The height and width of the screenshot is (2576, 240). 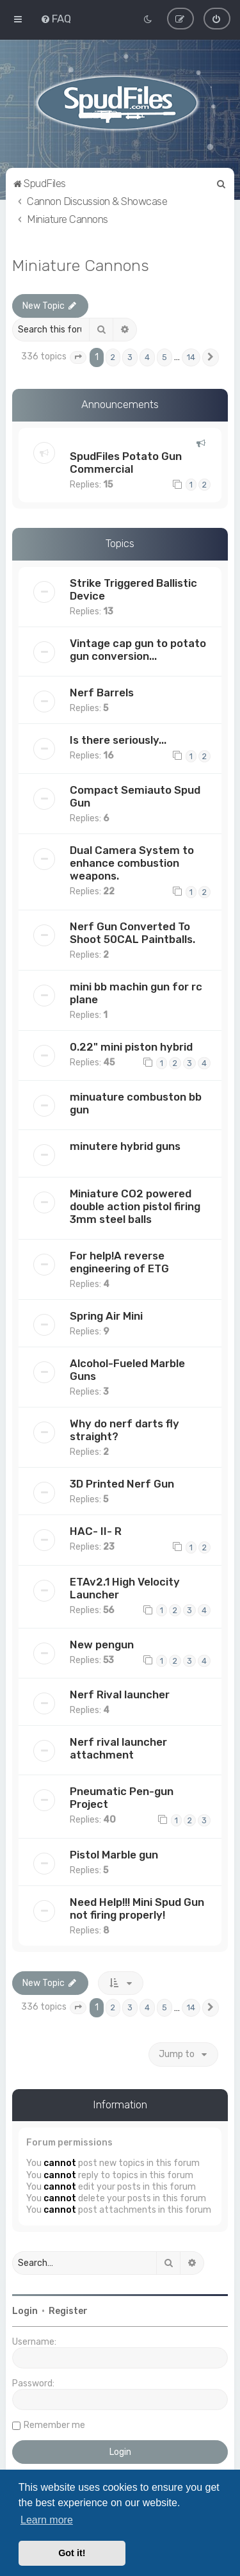 I want to click on Nerf Rival launcher, so click(x=120, y=1694).